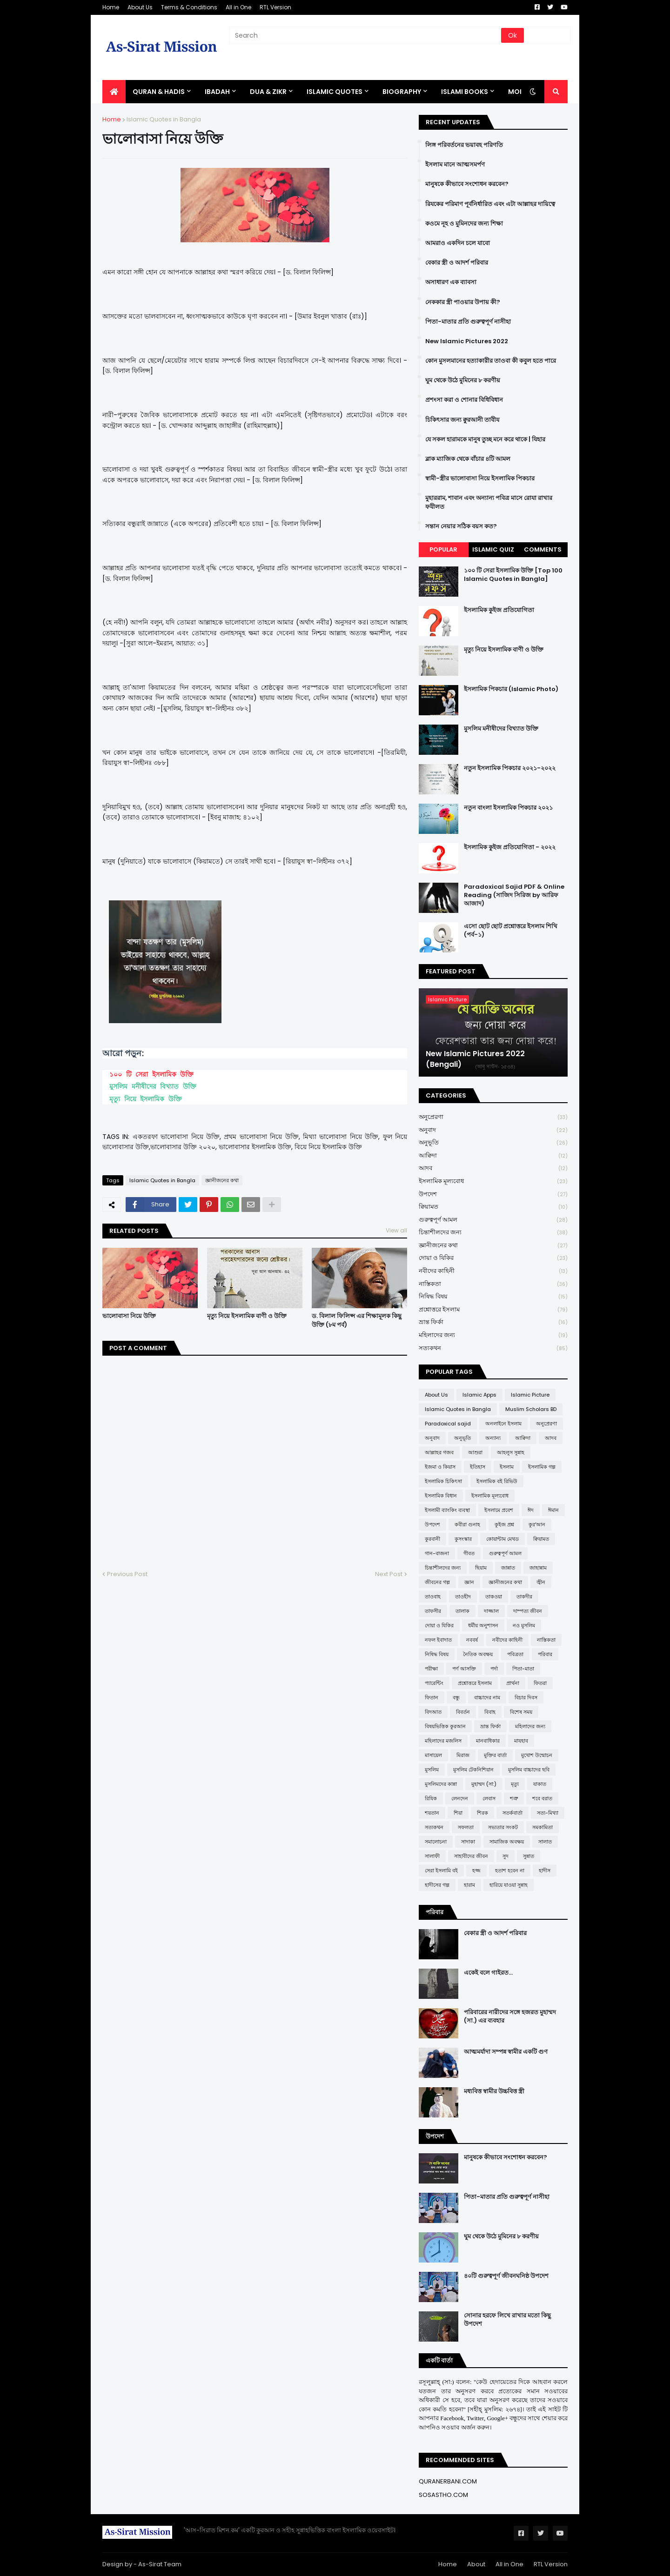 The height and width of the screenshot is (2576, 670). What do you see at coordinates (432, 1813) in the screenshot?
I see `শয়তান` at bounding box center [432, 1813].